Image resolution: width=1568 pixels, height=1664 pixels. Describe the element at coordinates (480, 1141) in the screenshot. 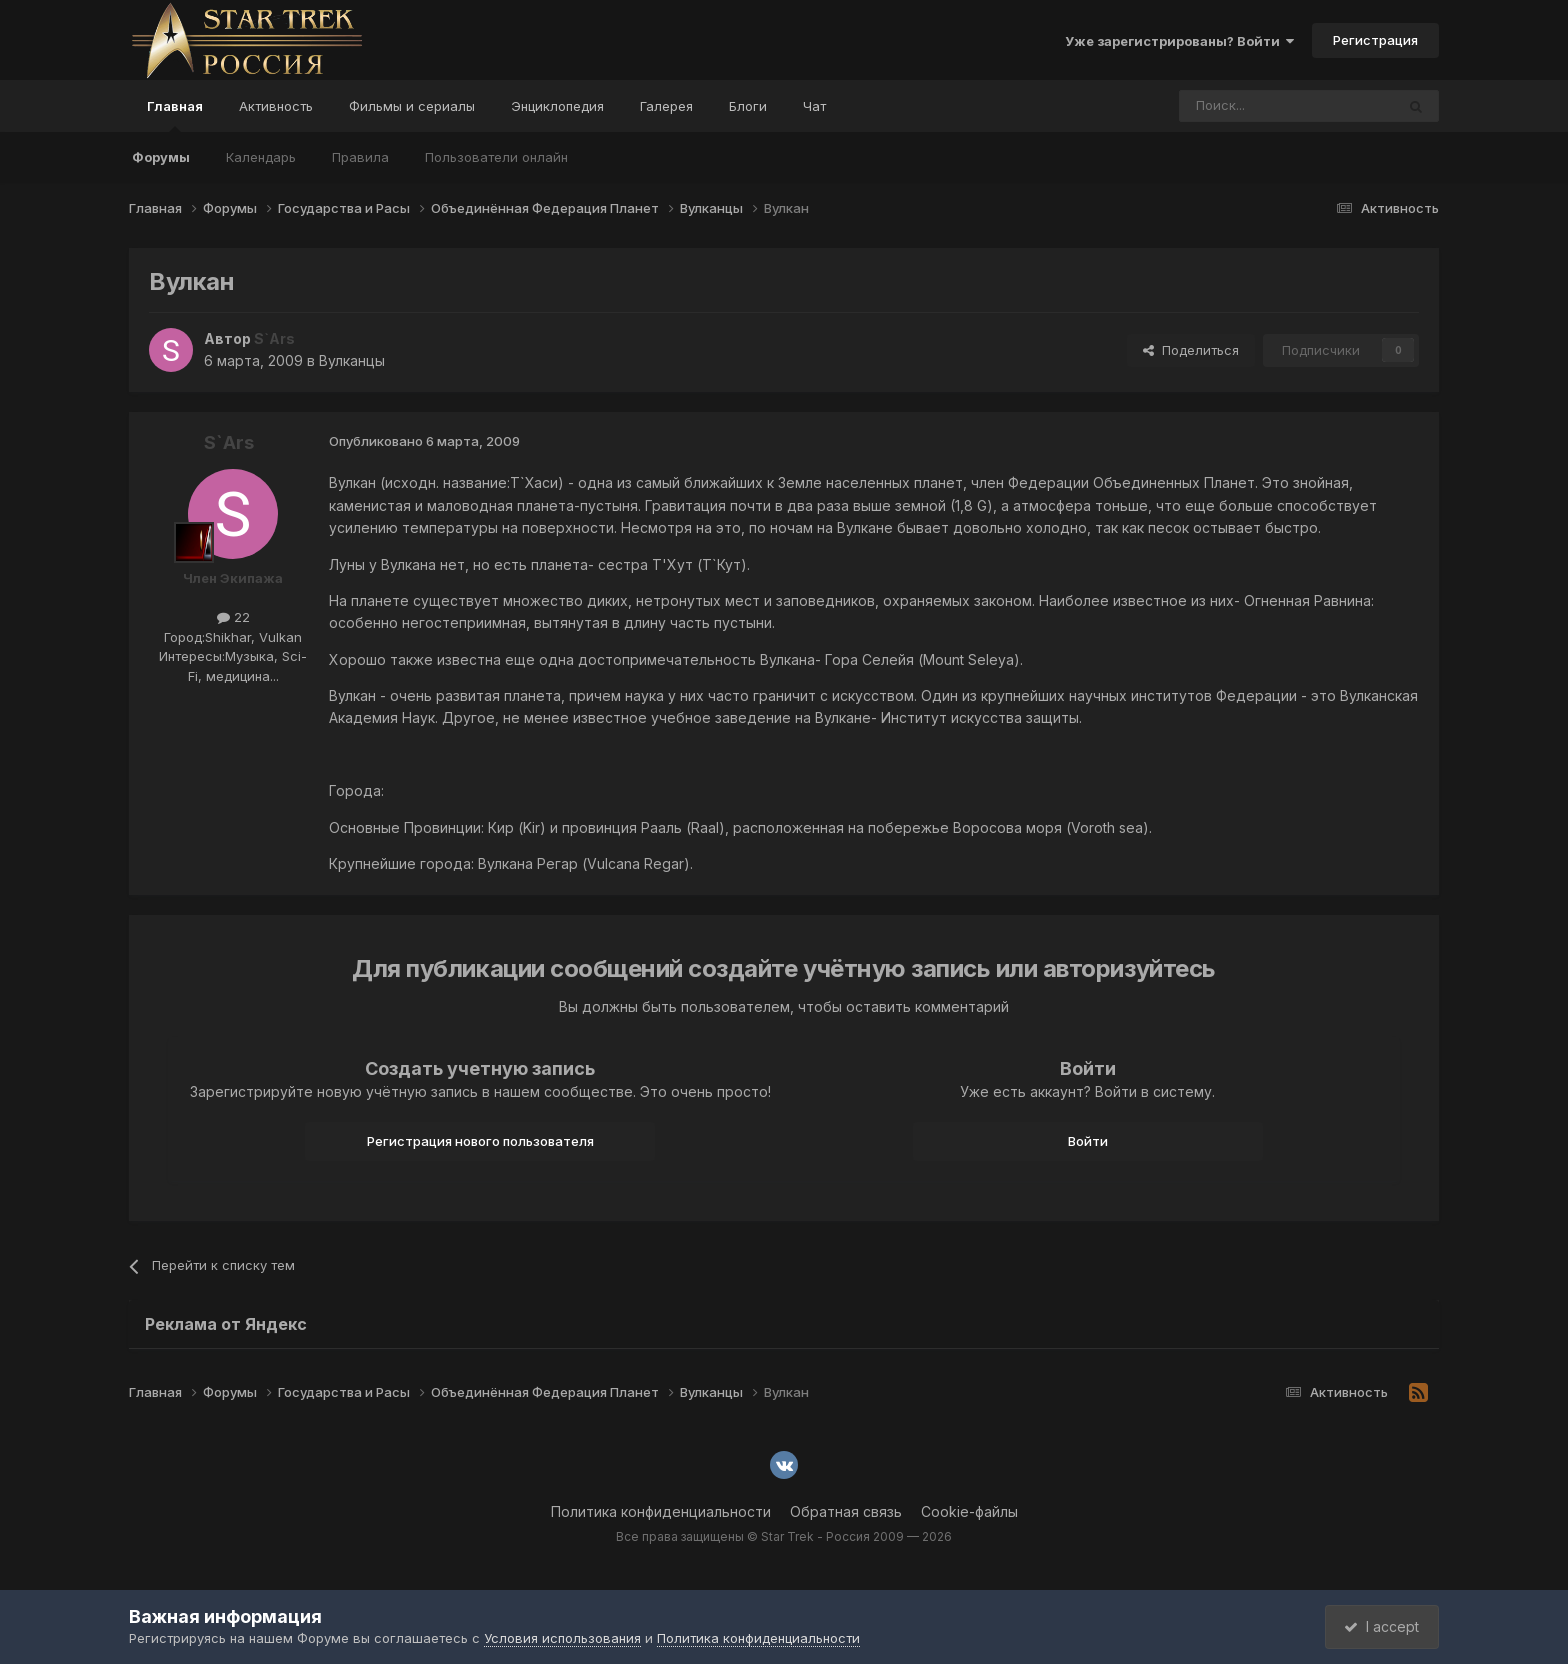

I see `Регистрация нового пользователя` at that location.